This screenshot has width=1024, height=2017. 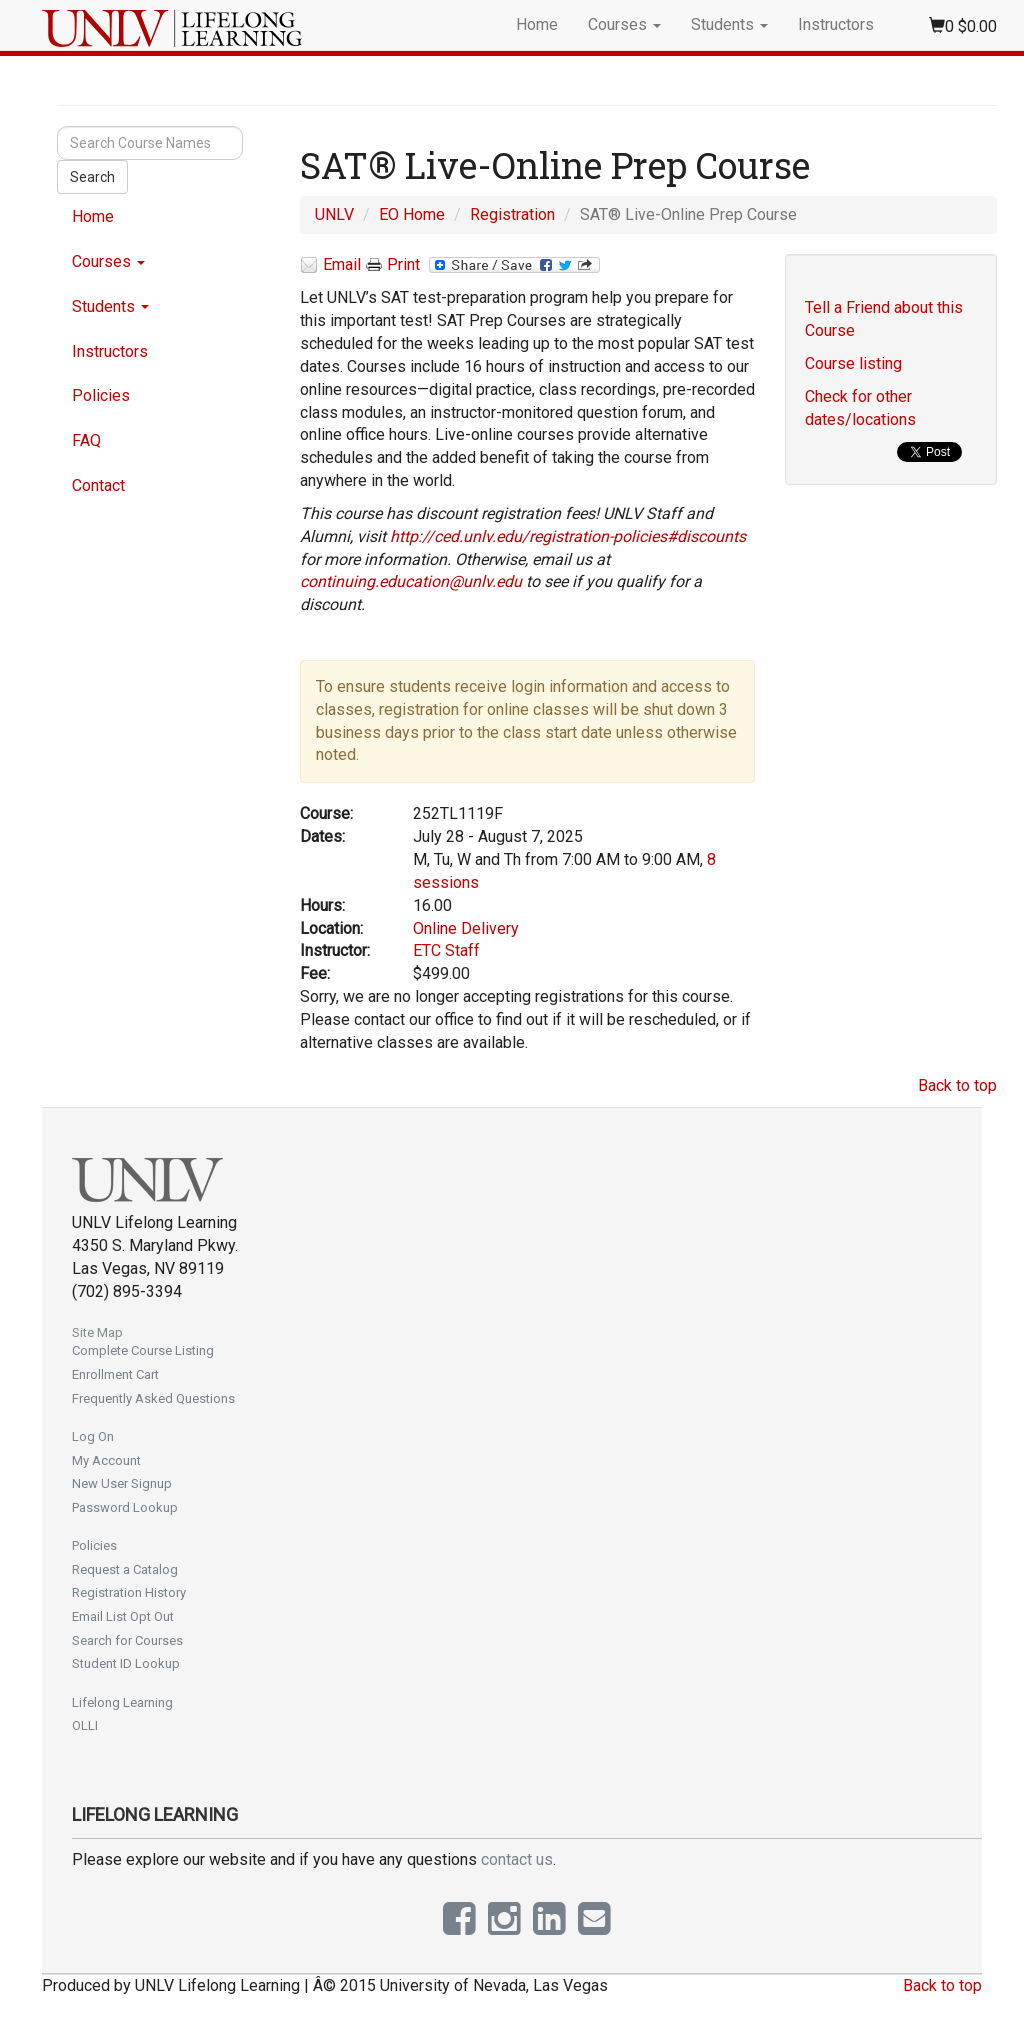 I want to click on EO Home, so click(x=412, y=214).